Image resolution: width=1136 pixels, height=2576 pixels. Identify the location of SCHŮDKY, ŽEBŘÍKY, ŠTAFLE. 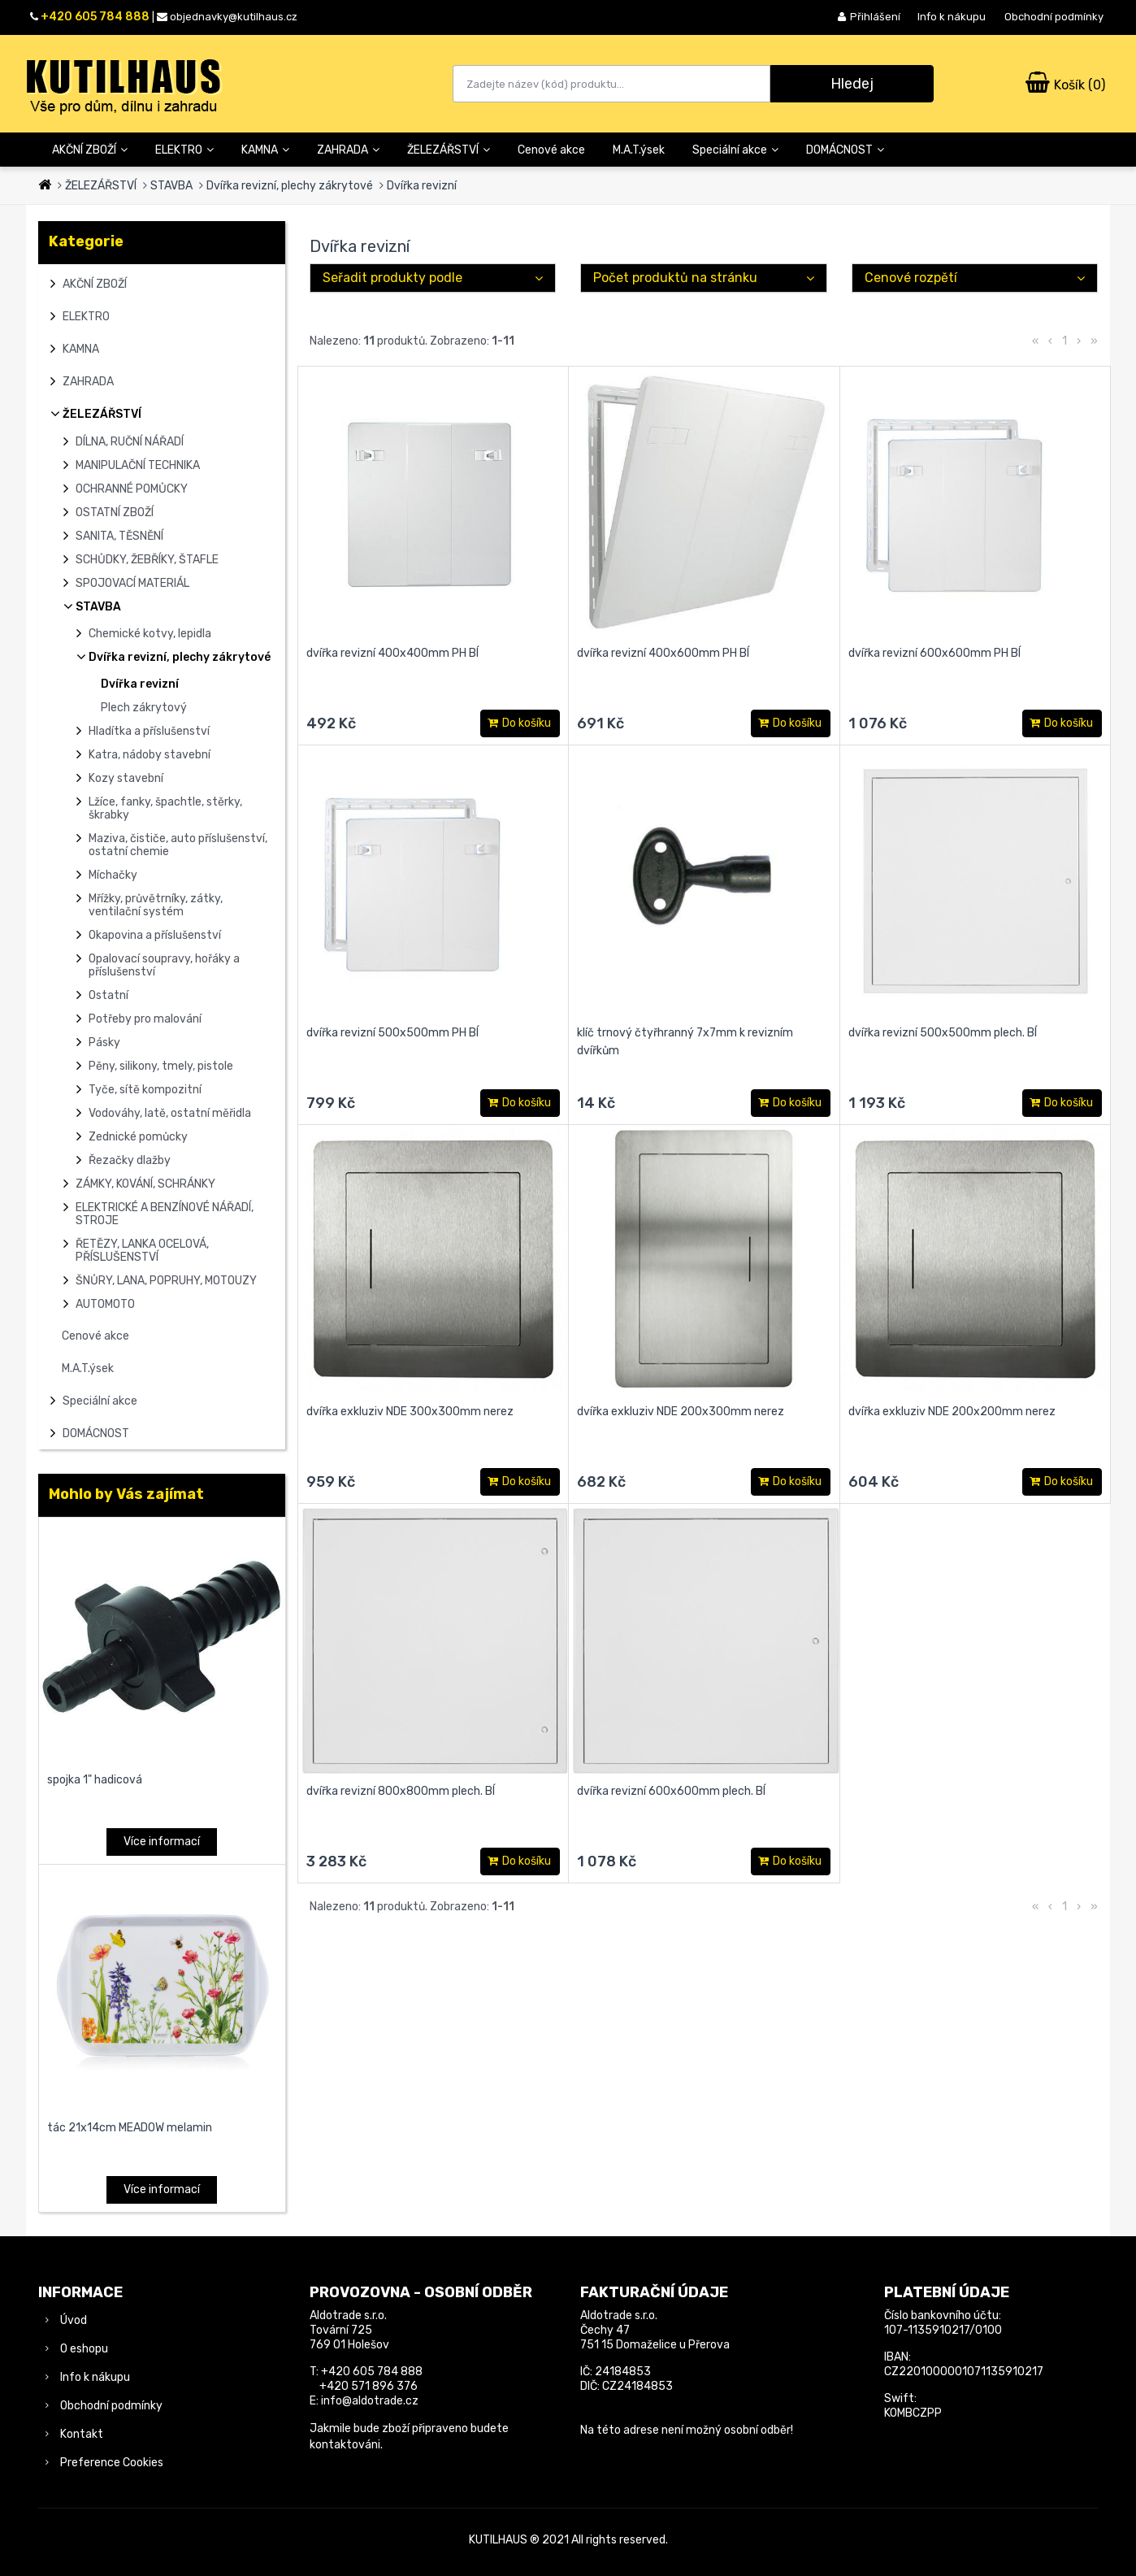
(147, 560).